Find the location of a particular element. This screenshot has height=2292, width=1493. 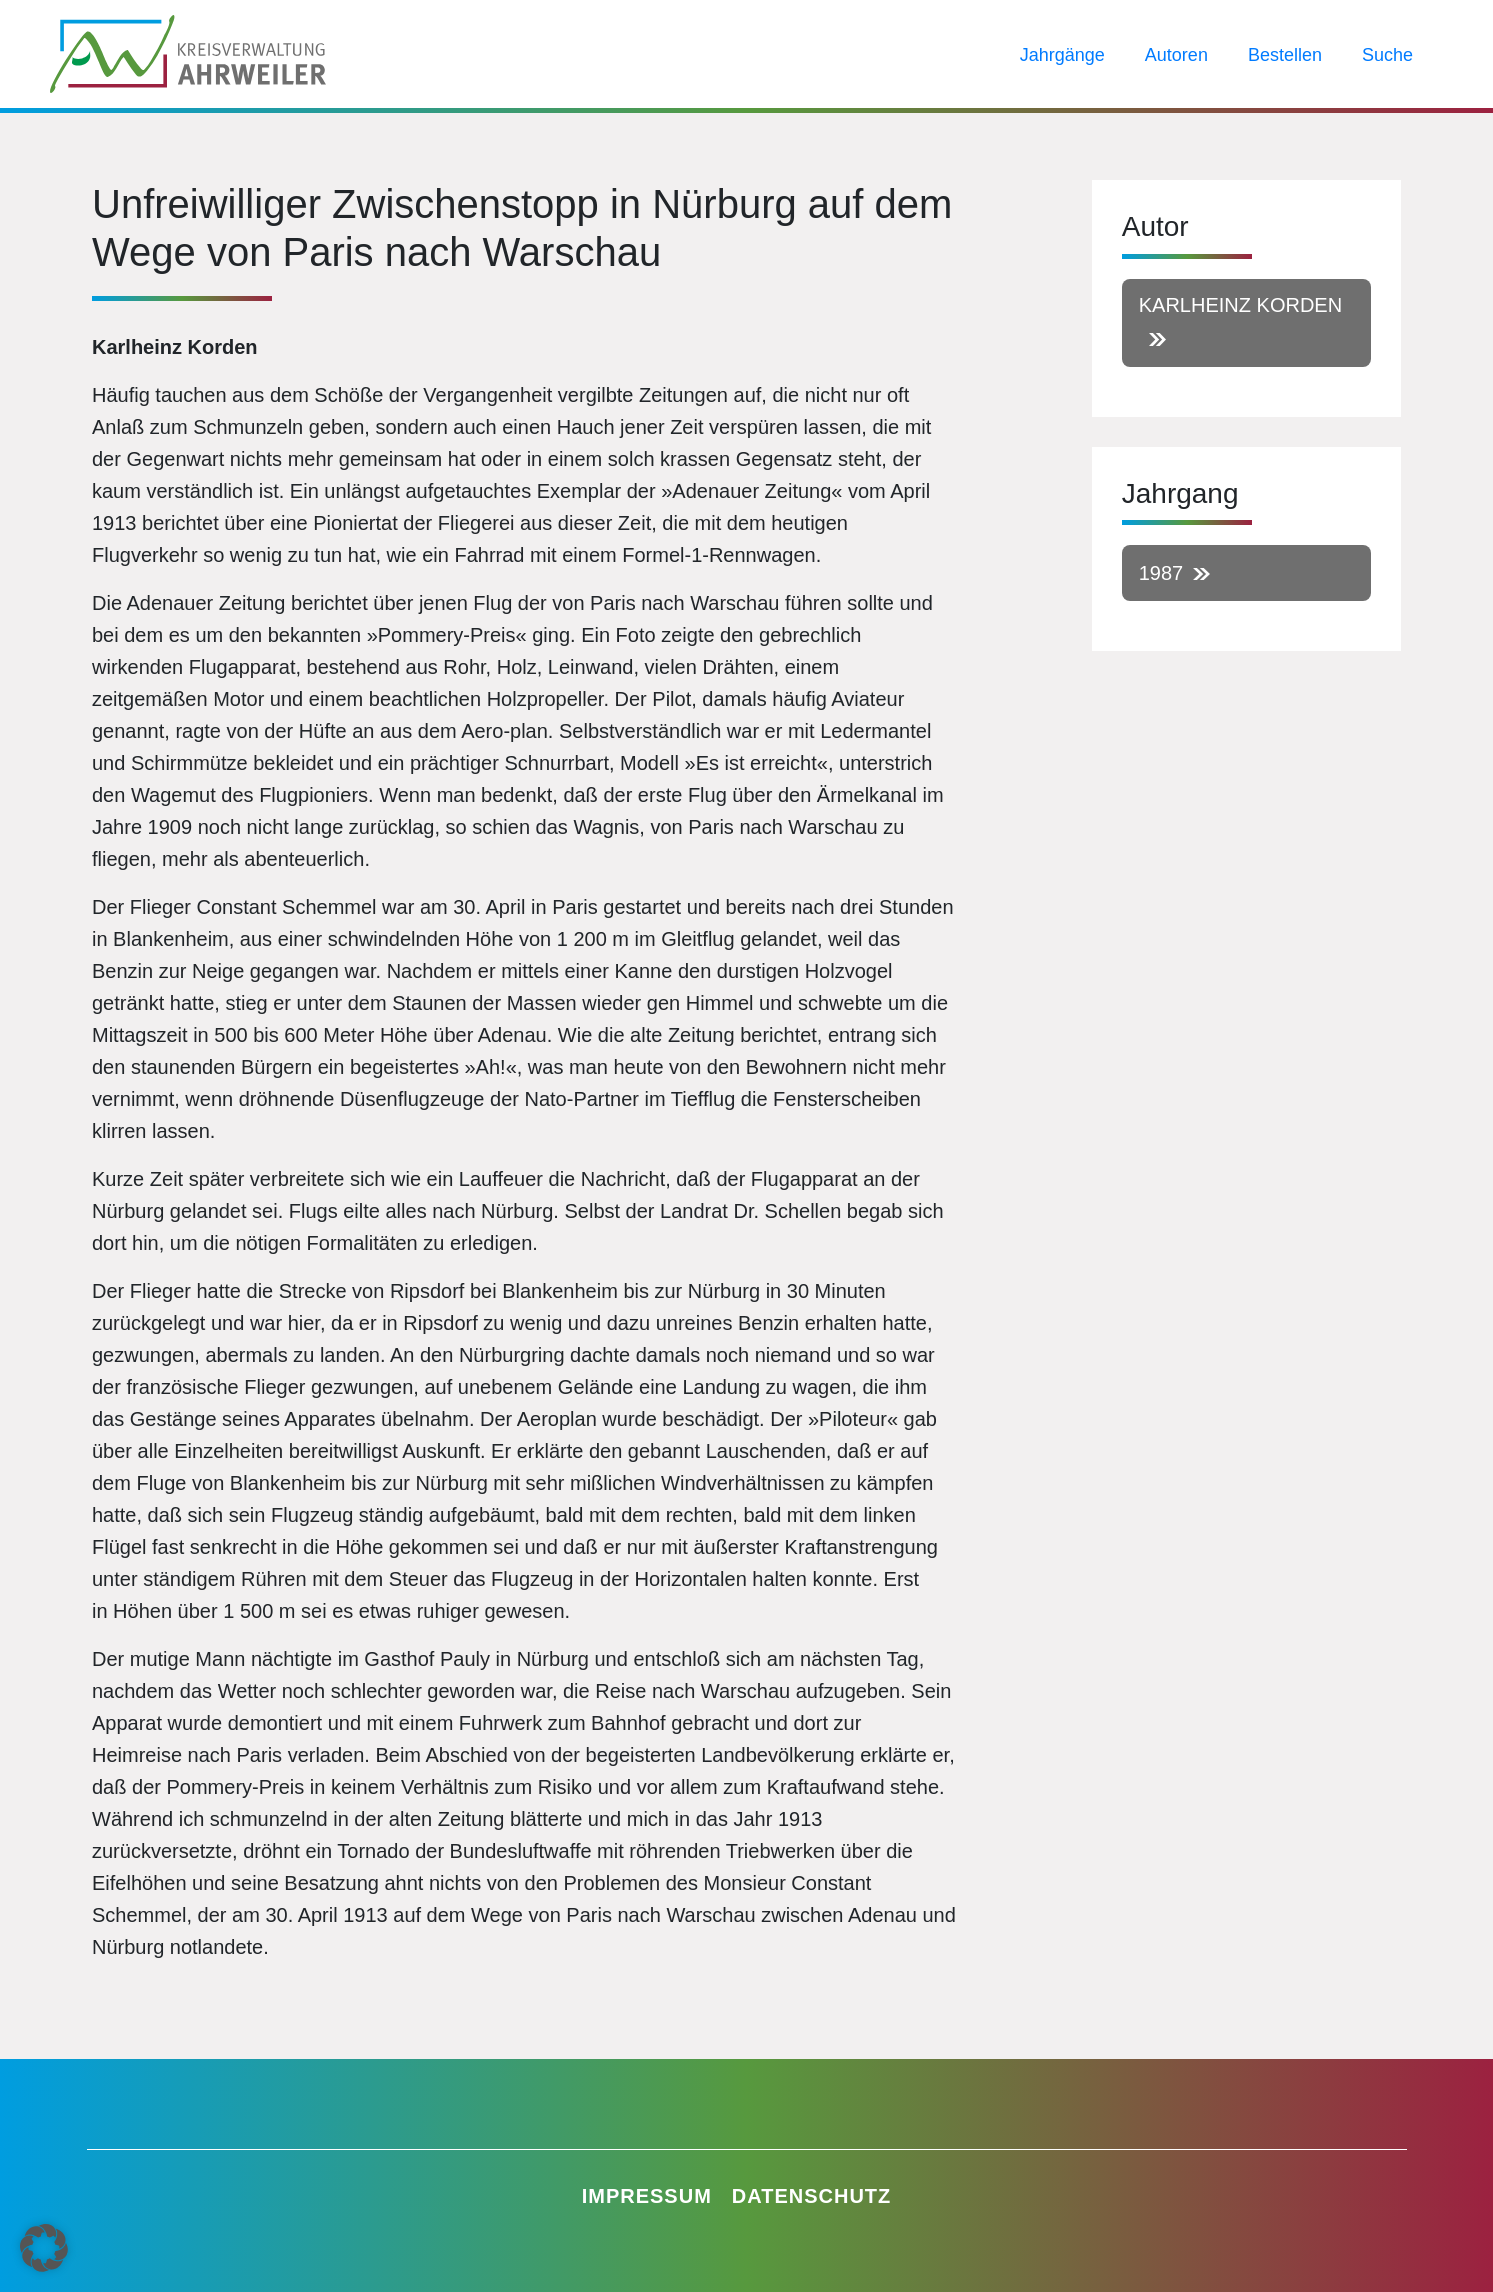

Datenschutz is located at coordinates (812, 2196).